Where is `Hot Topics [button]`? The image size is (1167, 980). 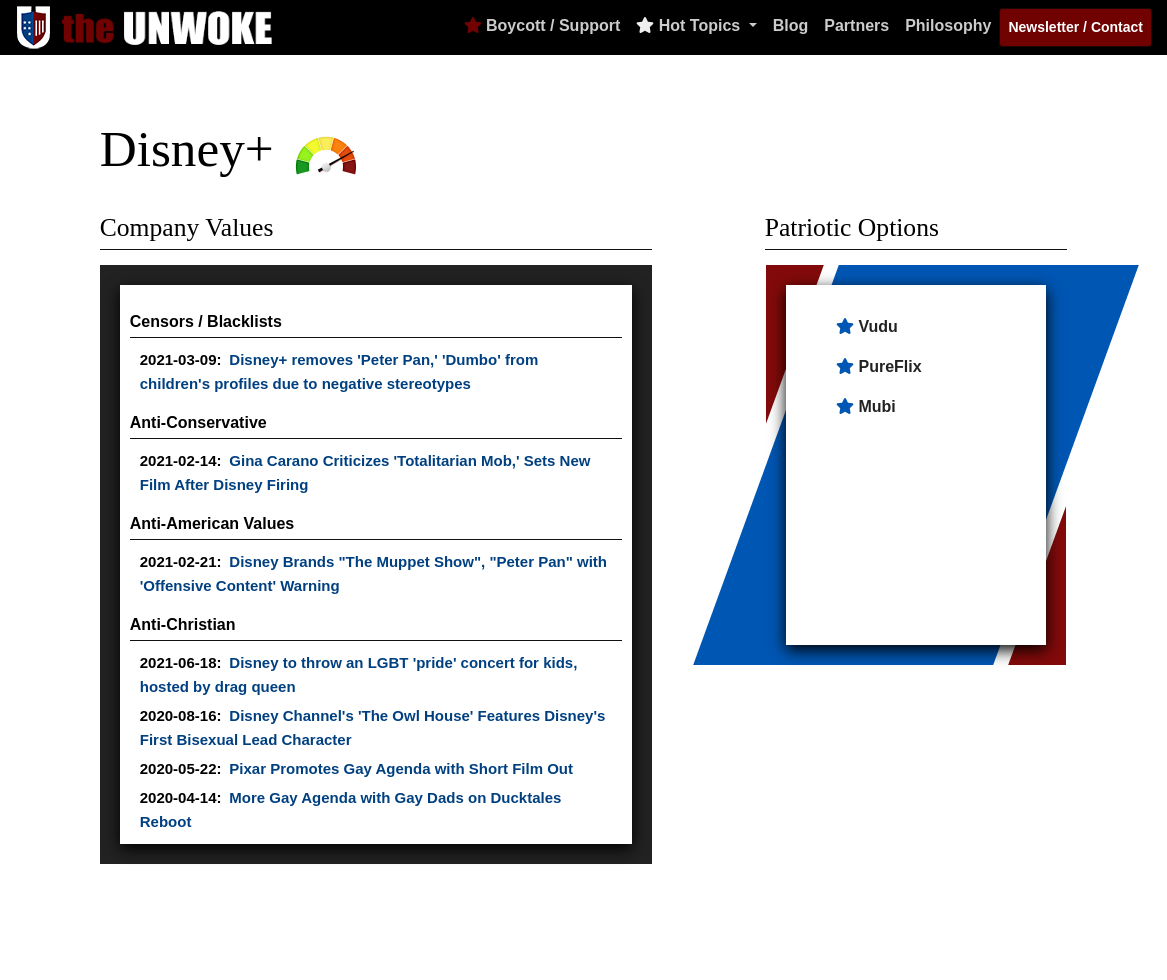 Hot Topics [button] is located at coordinates (690, 25).